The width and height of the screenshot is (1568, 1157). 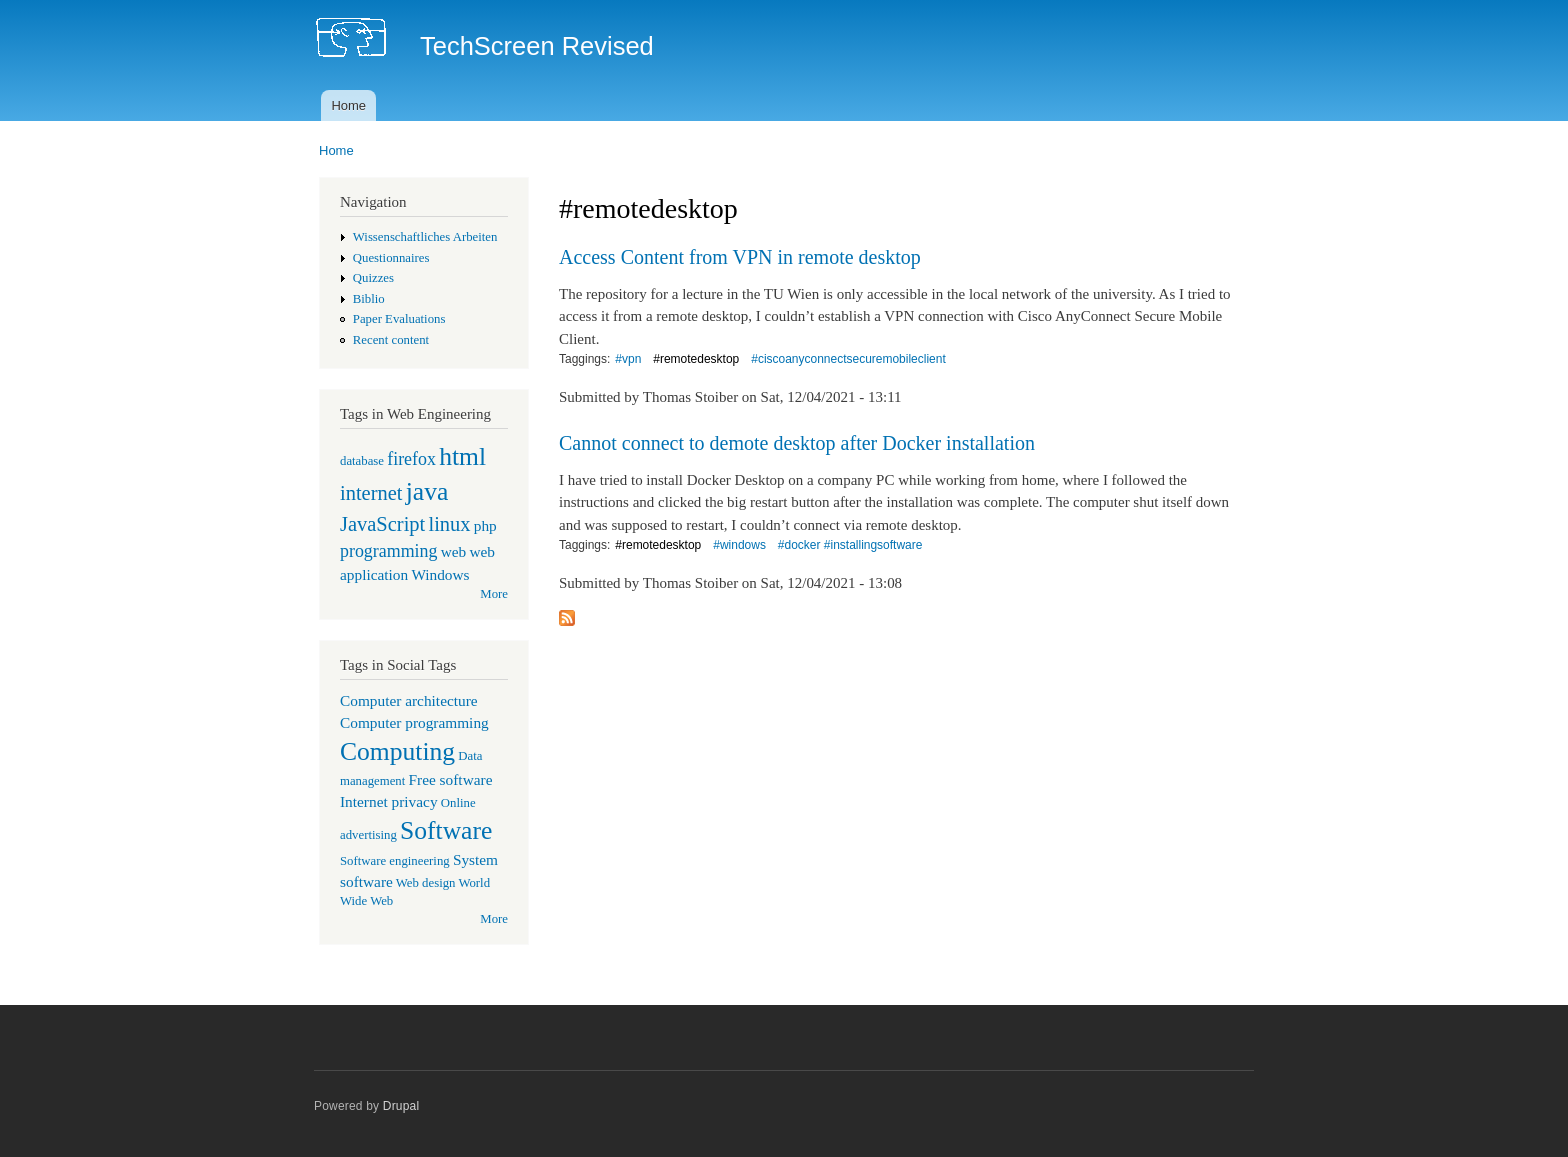 I want to click on Windows, so click(x=440, y=574).